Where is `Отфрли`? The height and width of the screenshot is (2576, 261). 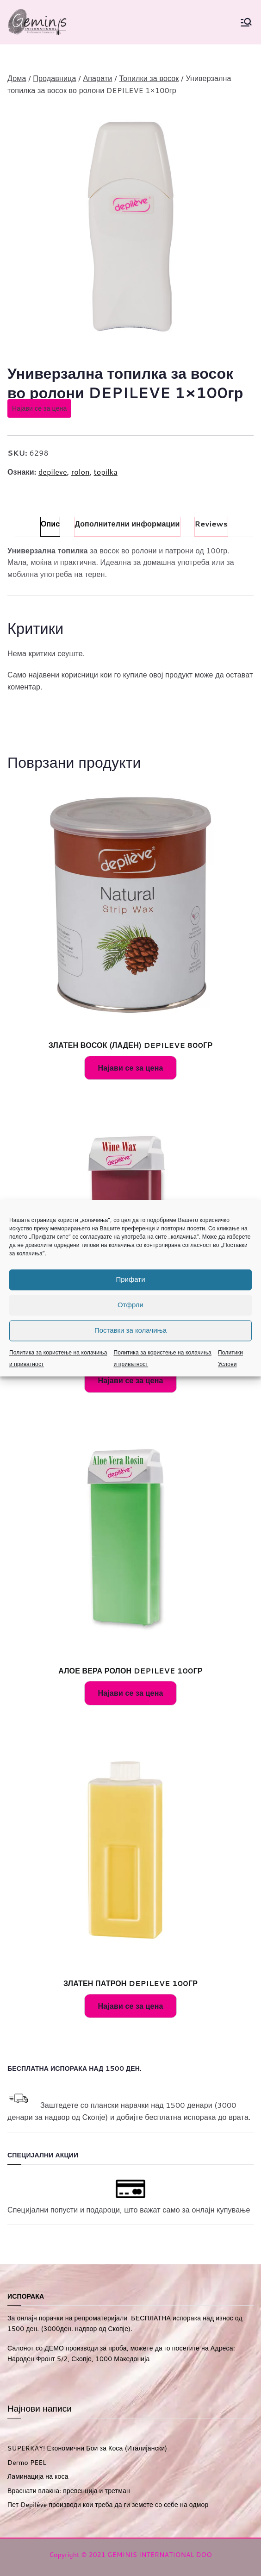 Отфрли is located at coordinates (130, 1305).